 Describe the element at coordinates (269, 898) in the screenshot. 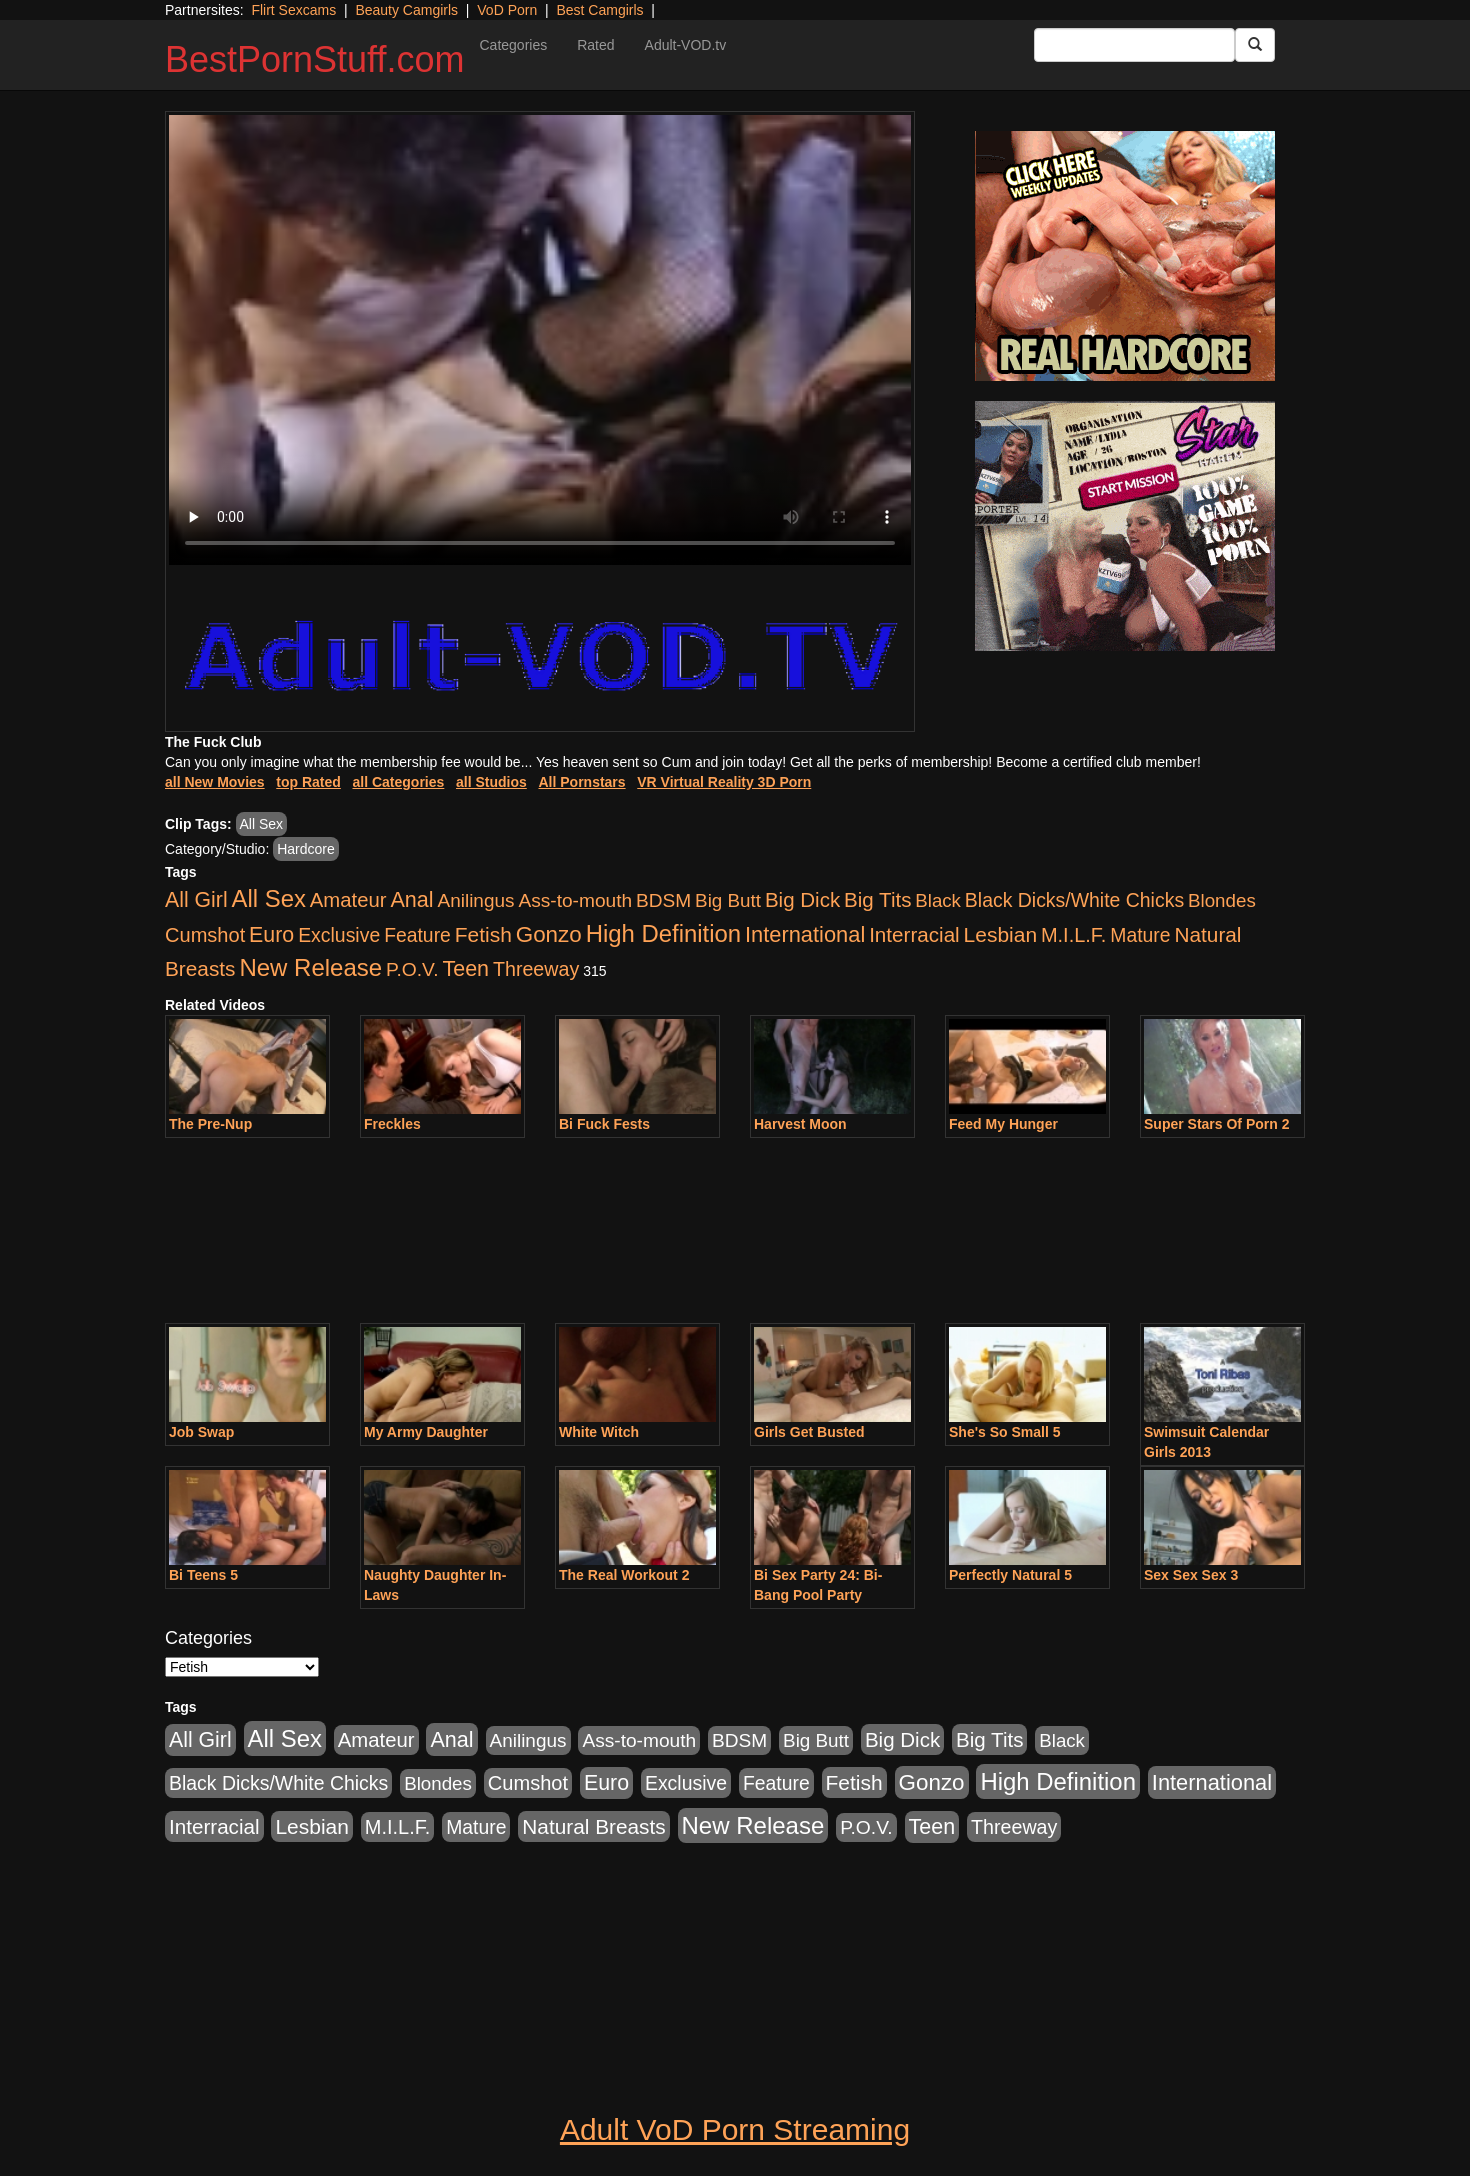

I see `All Sex [All Sex (6,854 items)]` at that location.